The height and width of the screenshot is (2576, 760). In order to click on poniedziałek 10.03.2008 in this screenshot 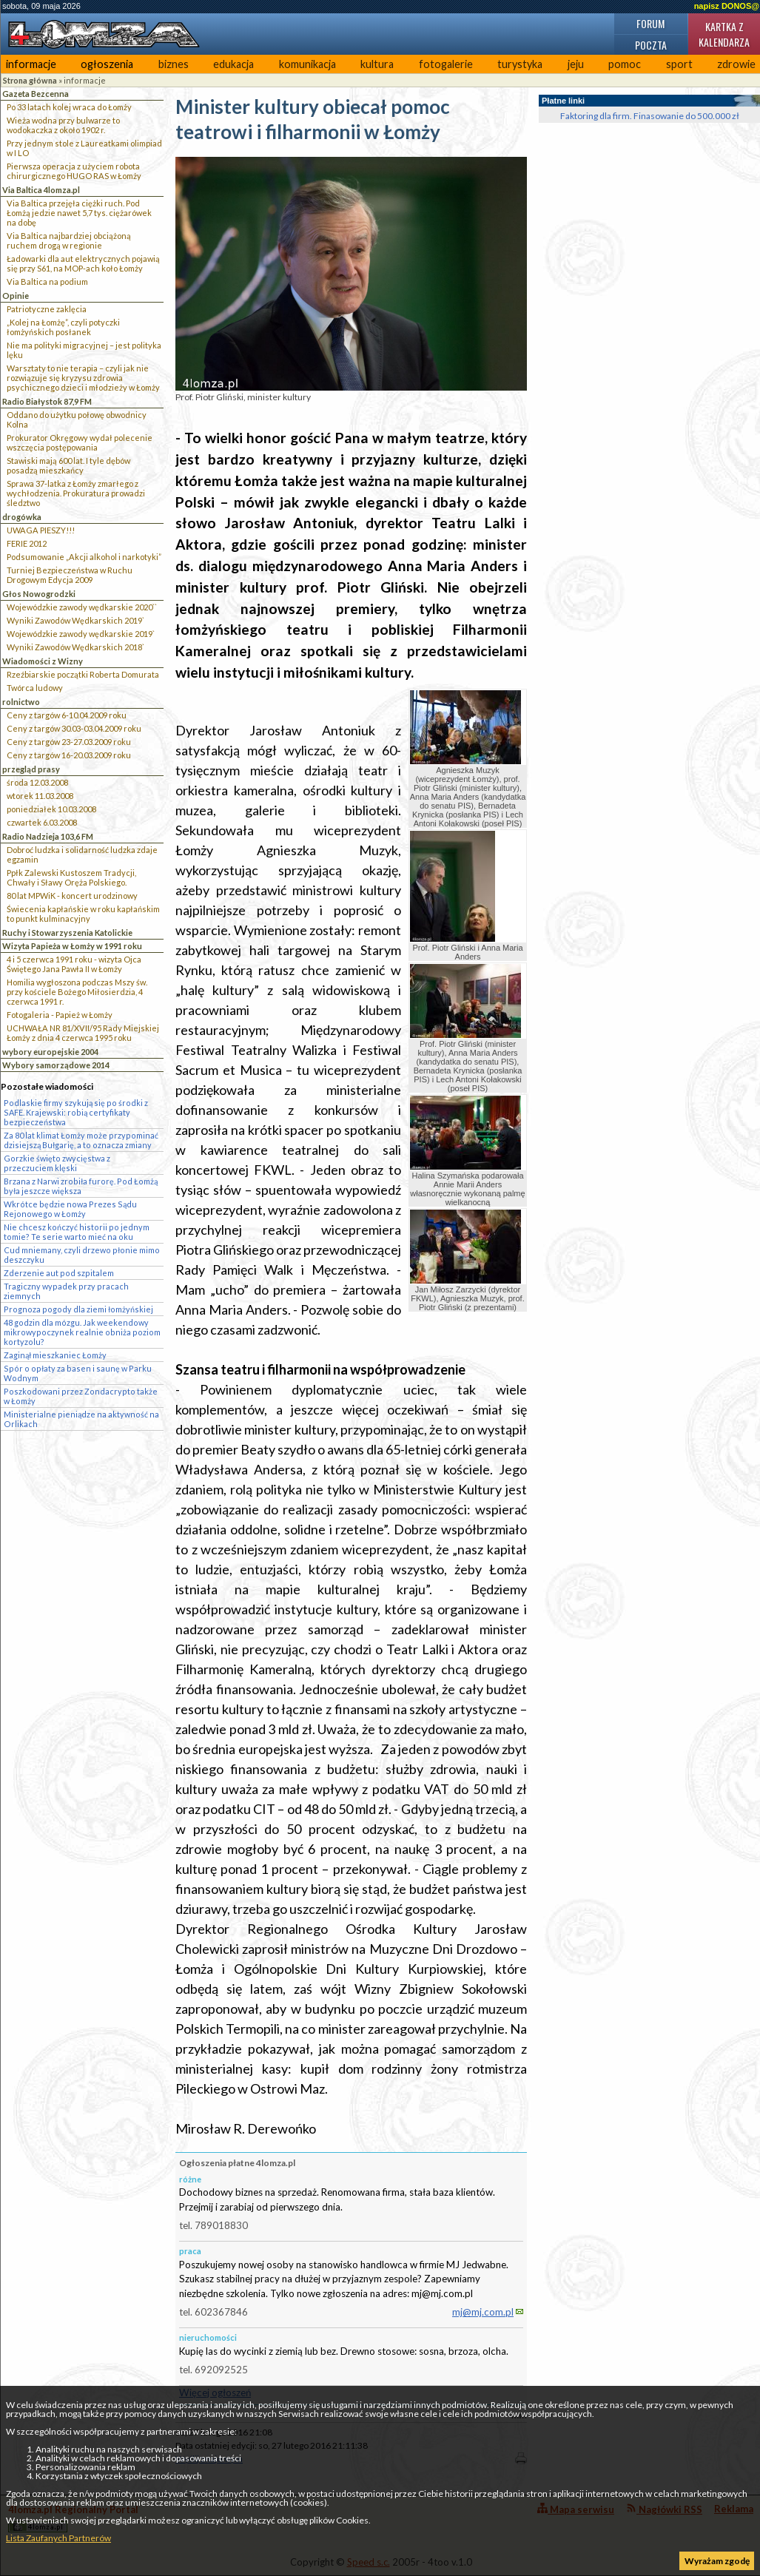, I will do `click(51, 809)`.